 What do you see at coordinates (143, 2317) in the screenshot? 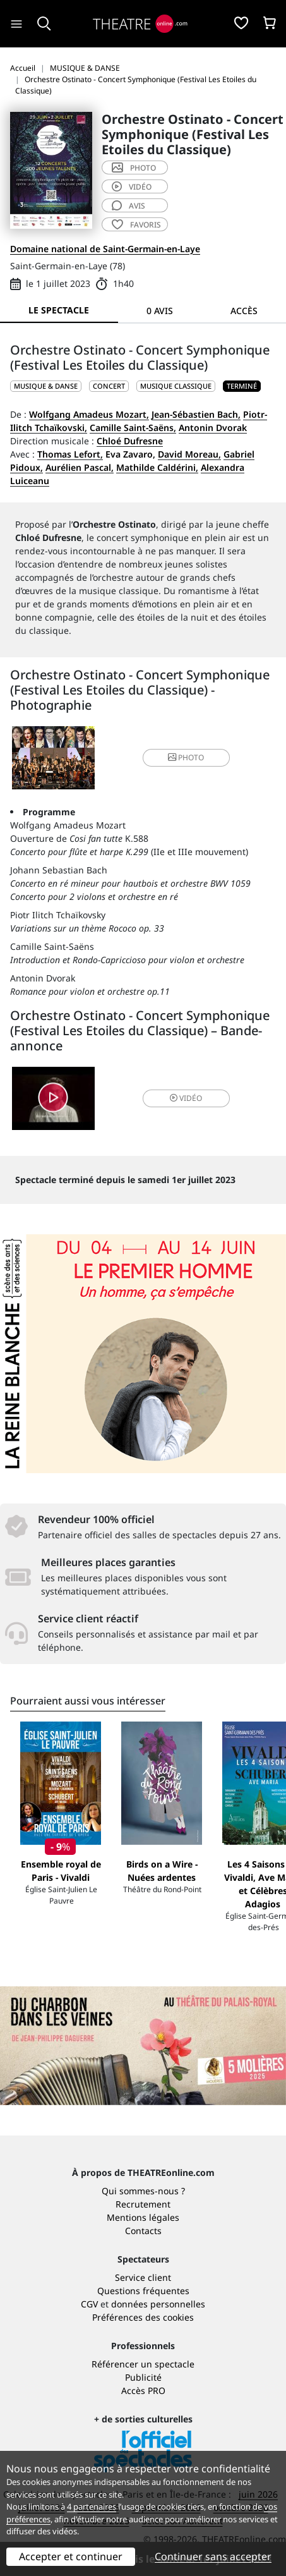
I see `Préférences des cookies` at bounding box center [143, 2317].